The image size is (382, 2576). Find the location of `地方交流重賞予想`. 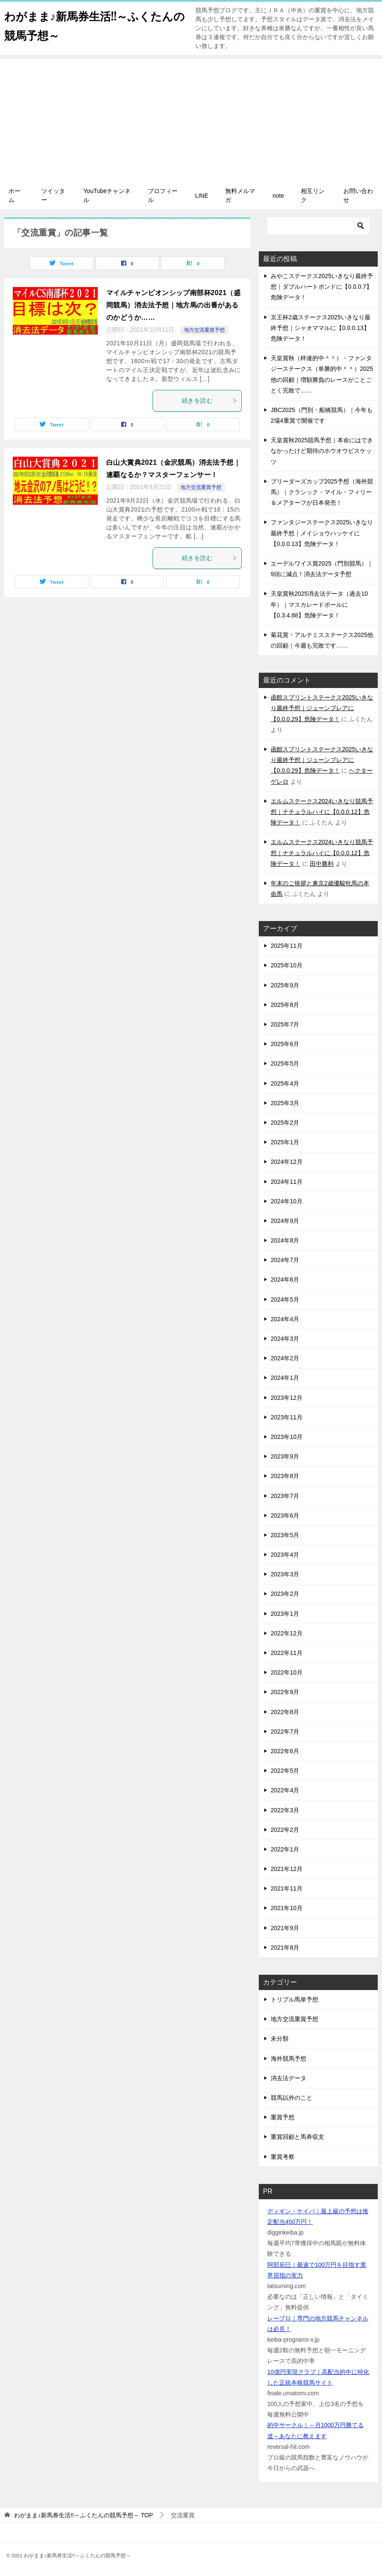

地方交流重賞予想 is located at coordinates (204, 330).